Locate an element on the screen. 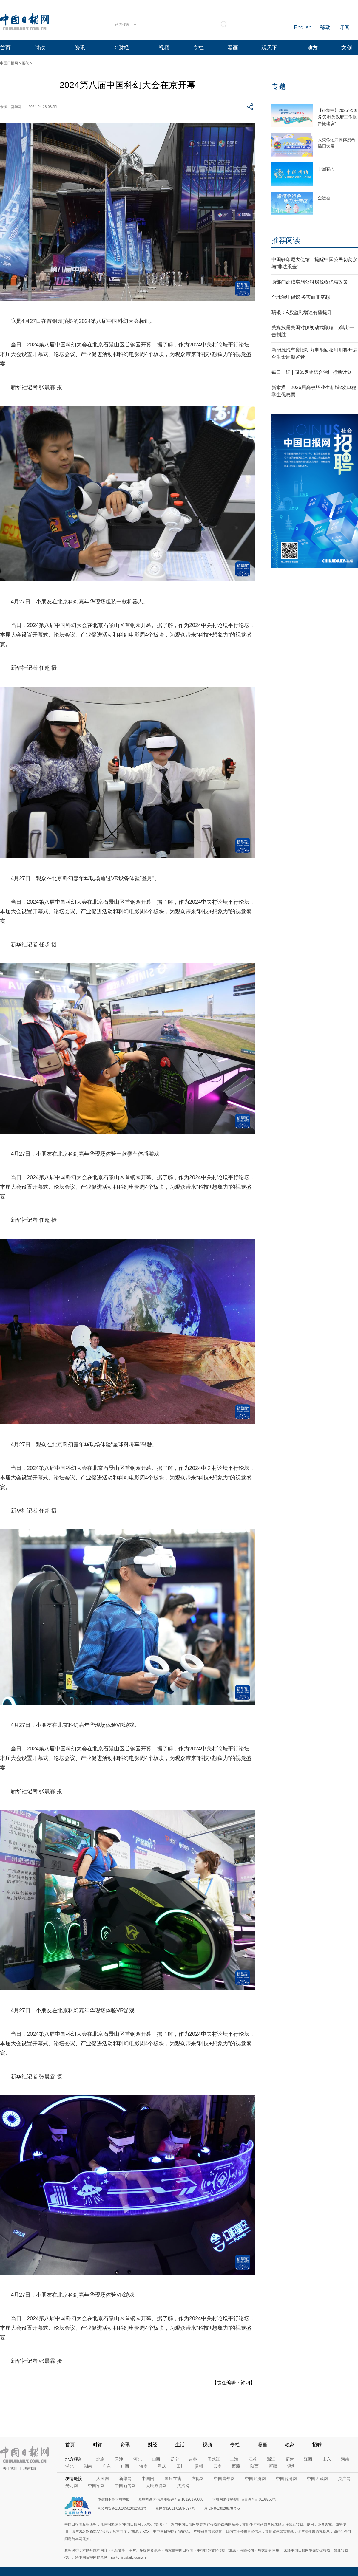  辽宁 is located at coordinates (174, 2459).